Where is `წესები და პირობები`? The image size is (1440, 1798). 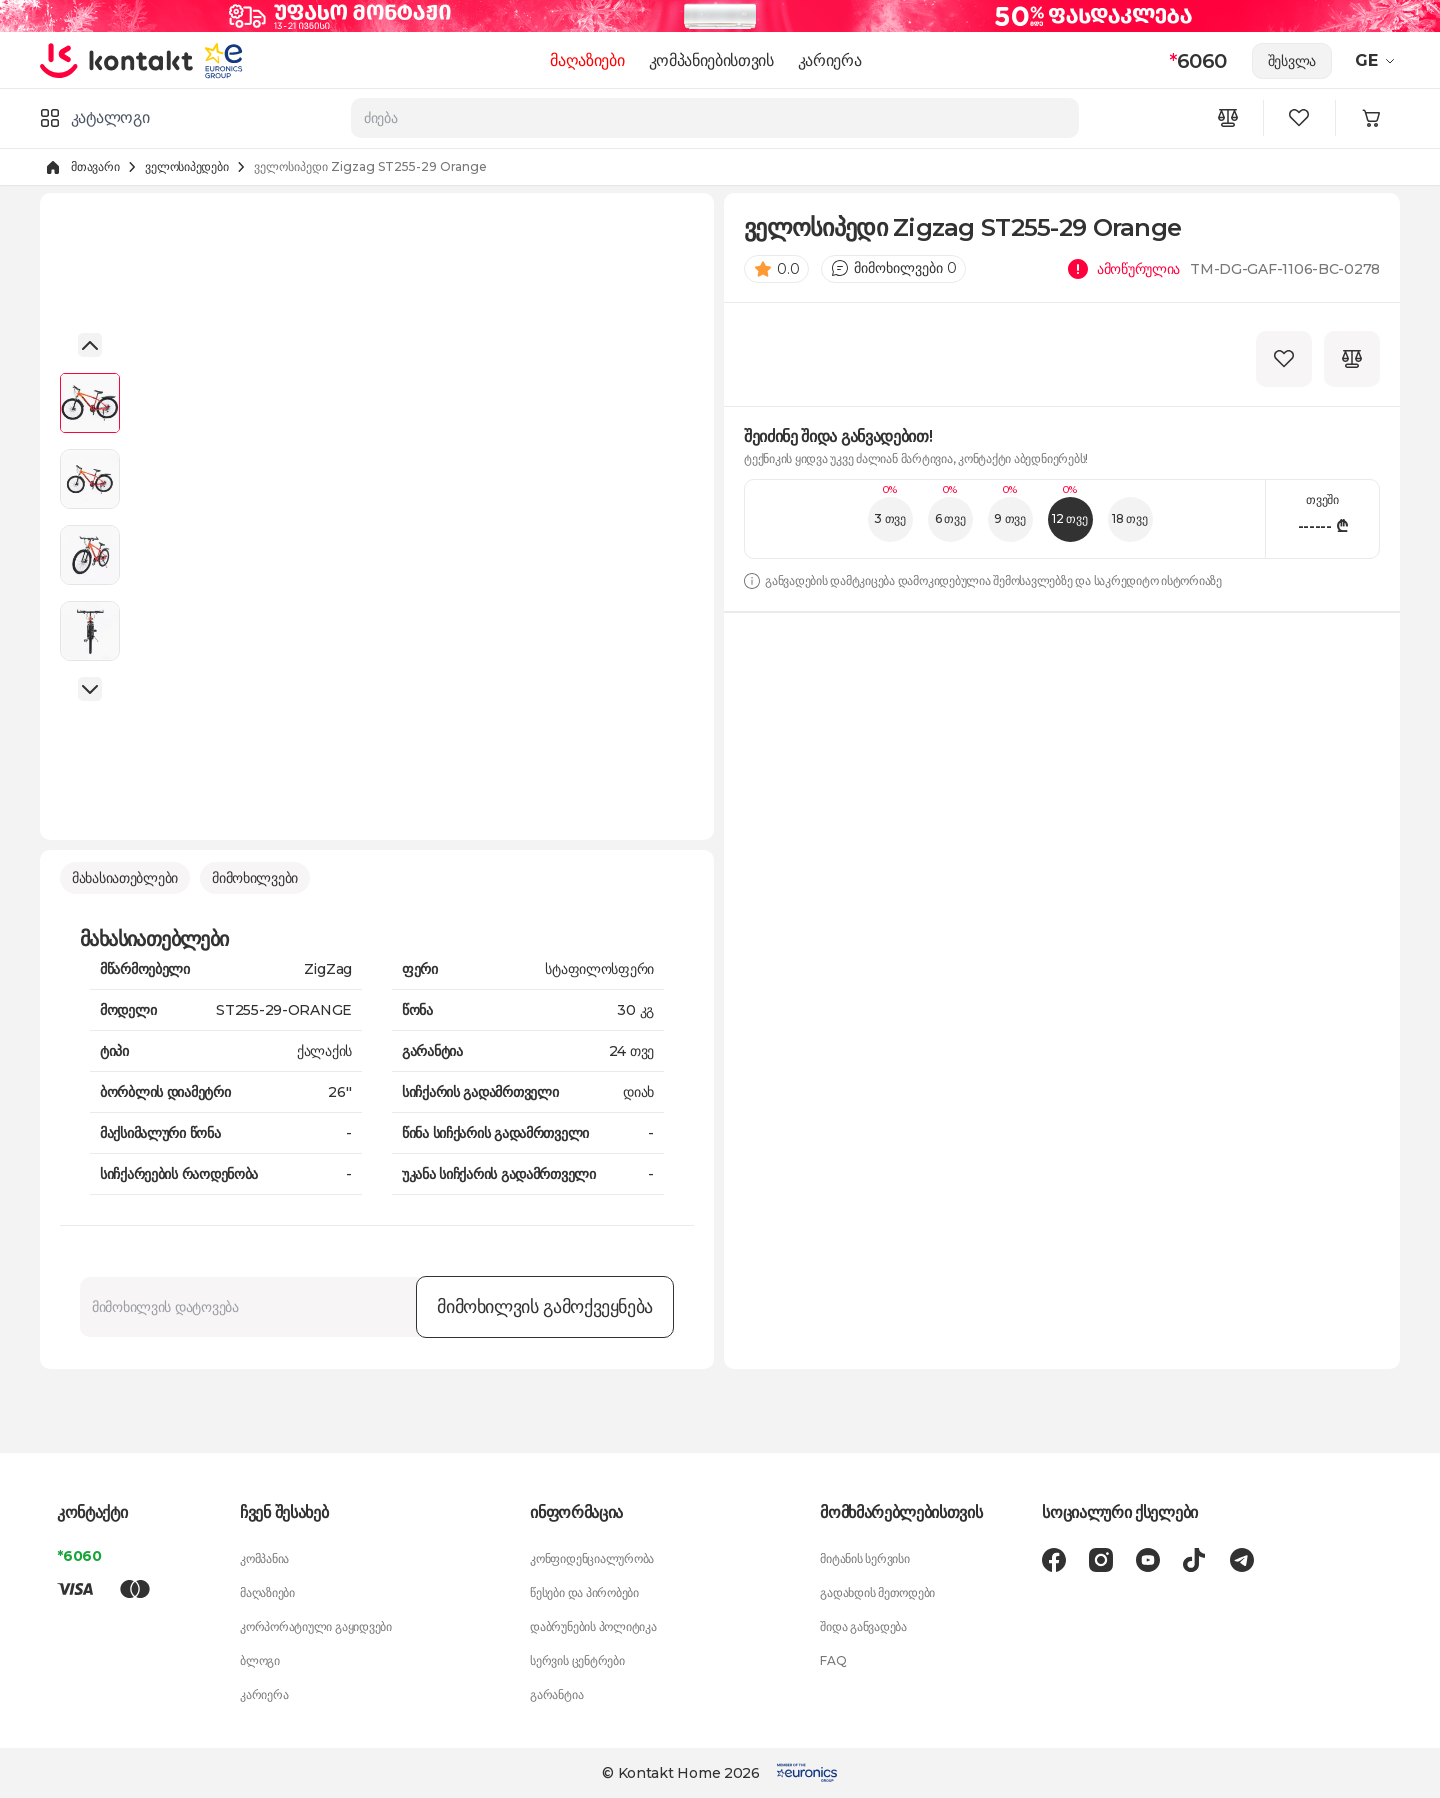
წესები და პირობები is located at coordinates (584, 1592).